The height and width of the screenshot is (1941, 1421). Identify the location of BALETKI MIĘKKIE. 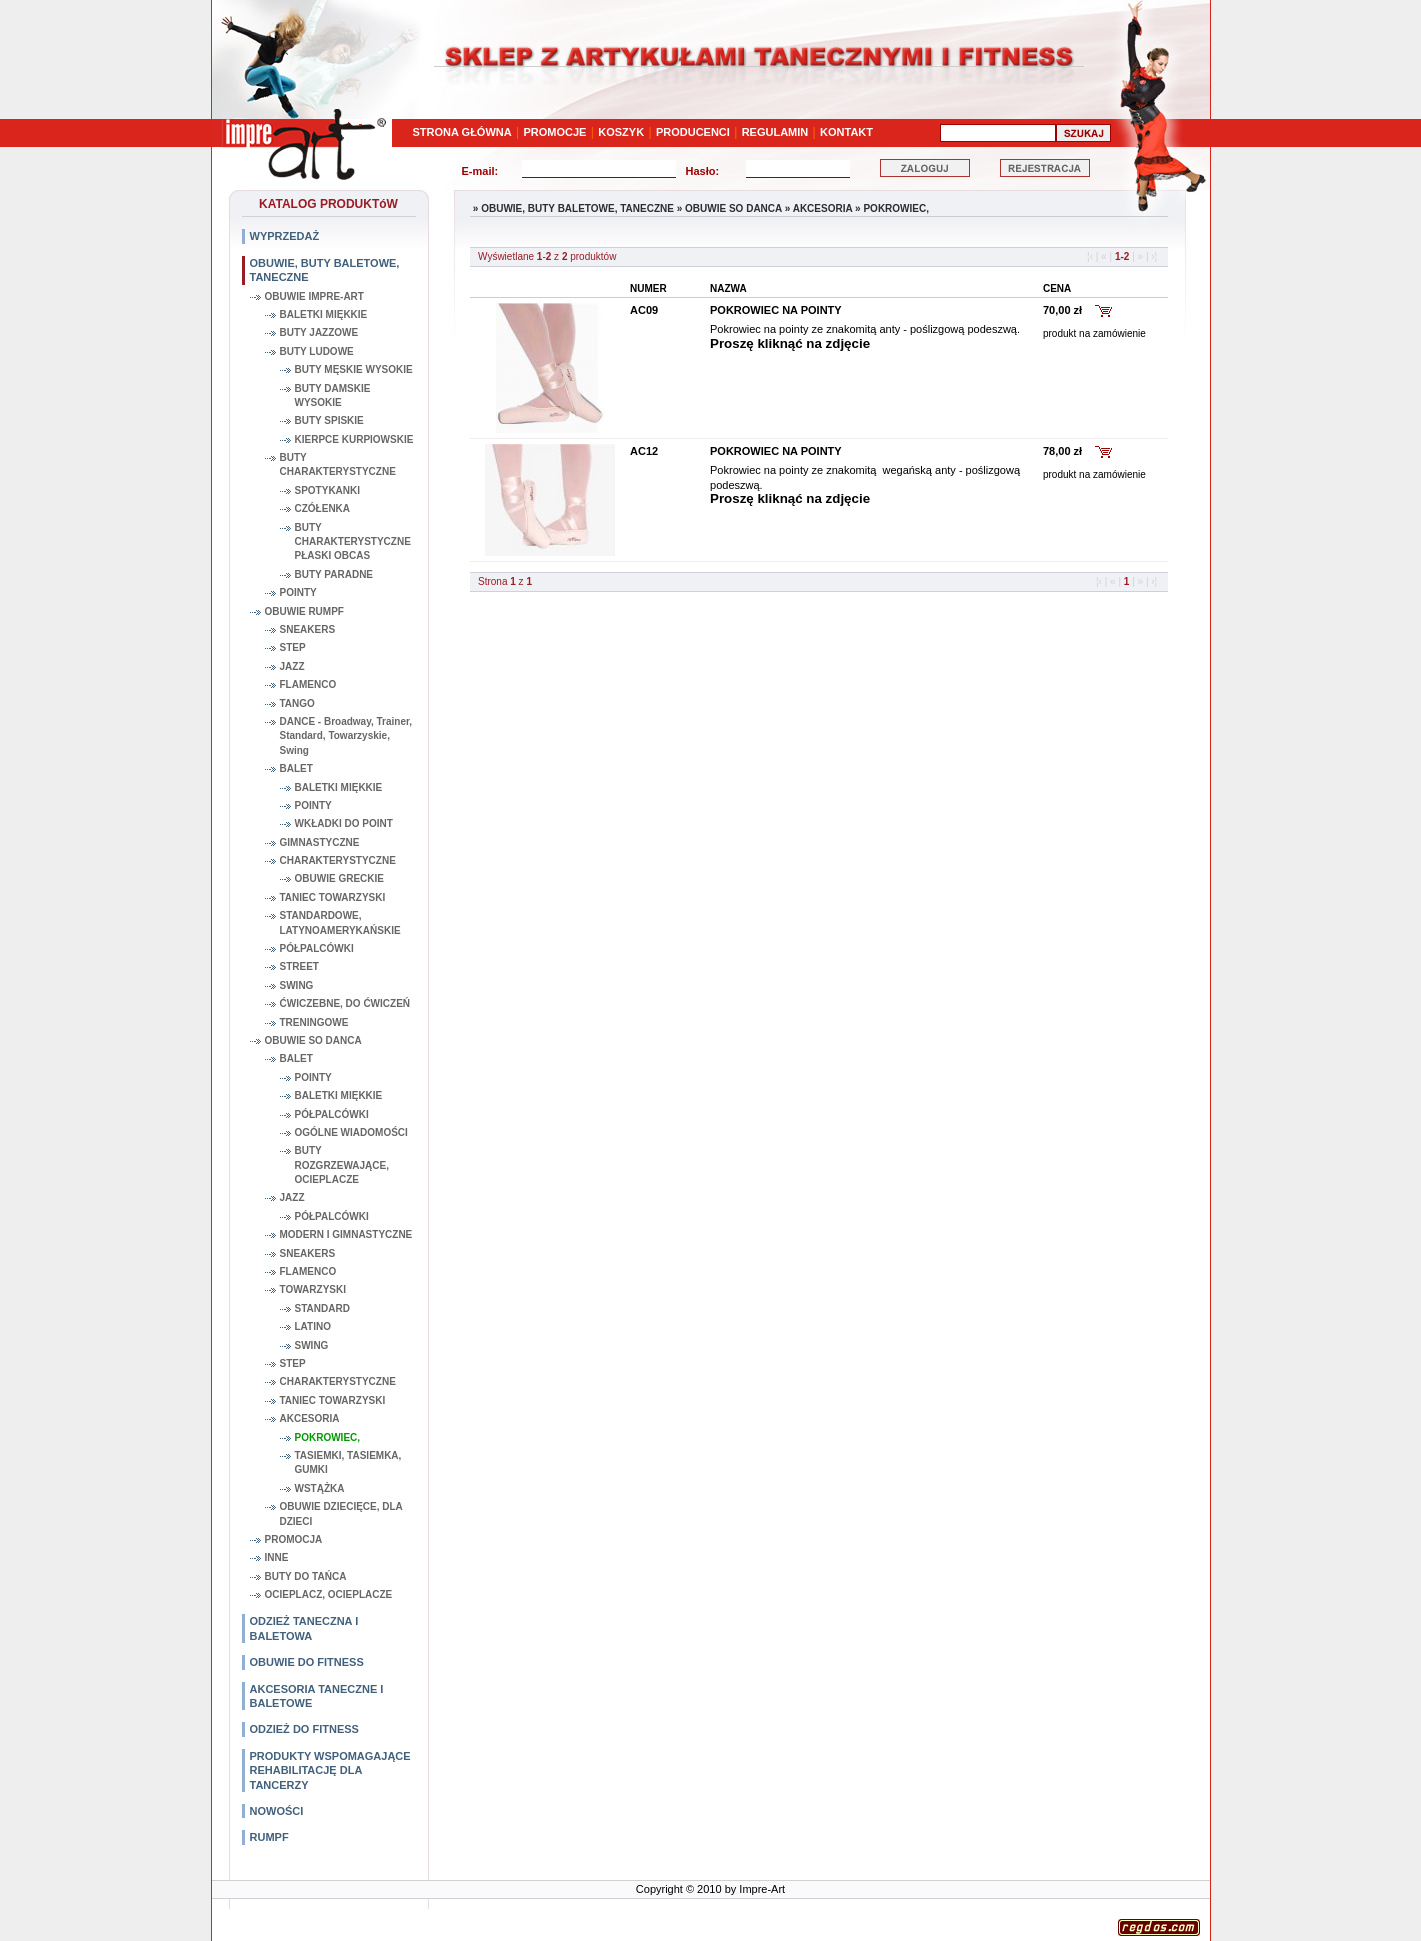
(324, 314).